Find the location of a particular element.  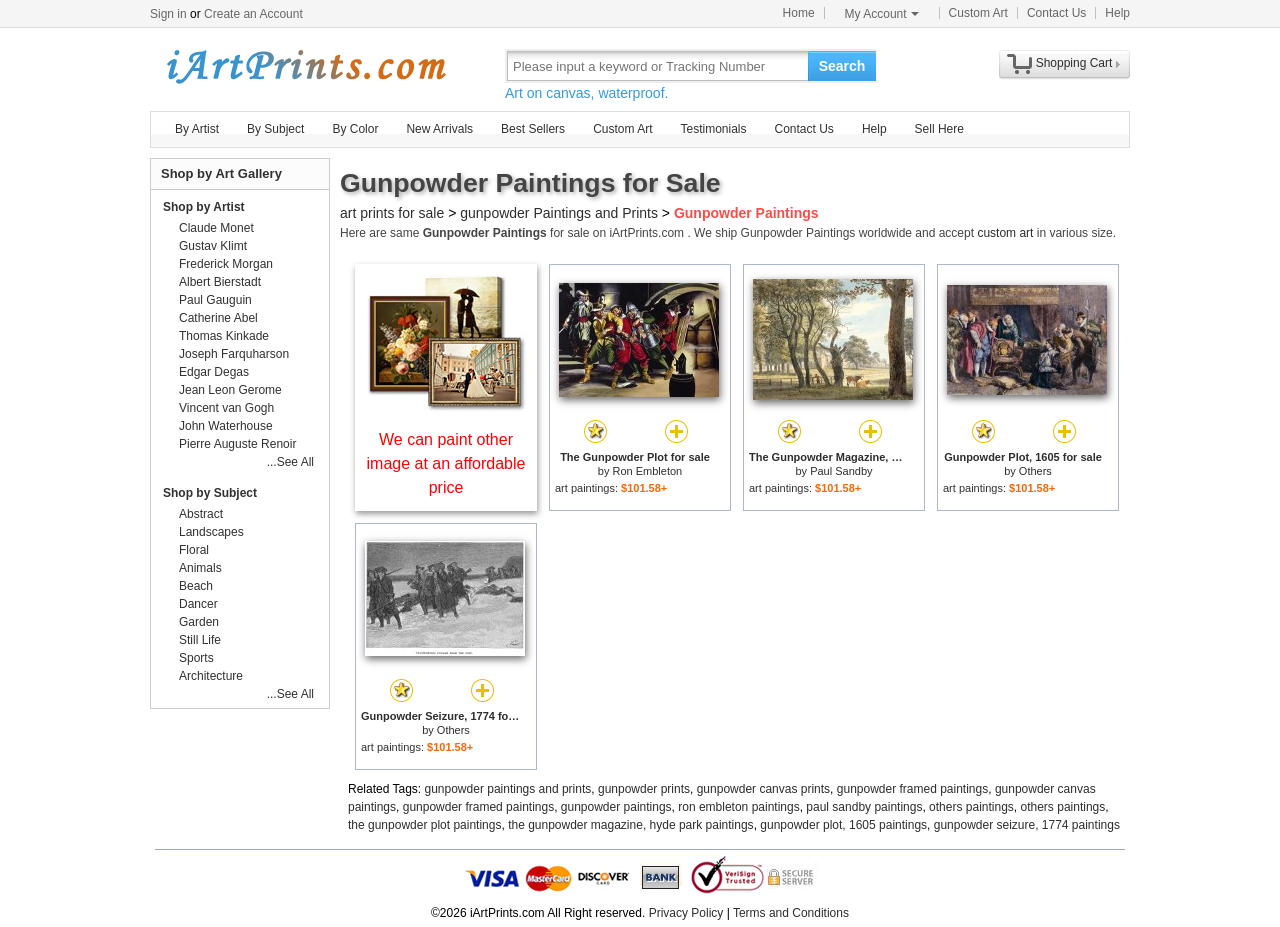

art prints for sale is located at coordinates (392, 213).